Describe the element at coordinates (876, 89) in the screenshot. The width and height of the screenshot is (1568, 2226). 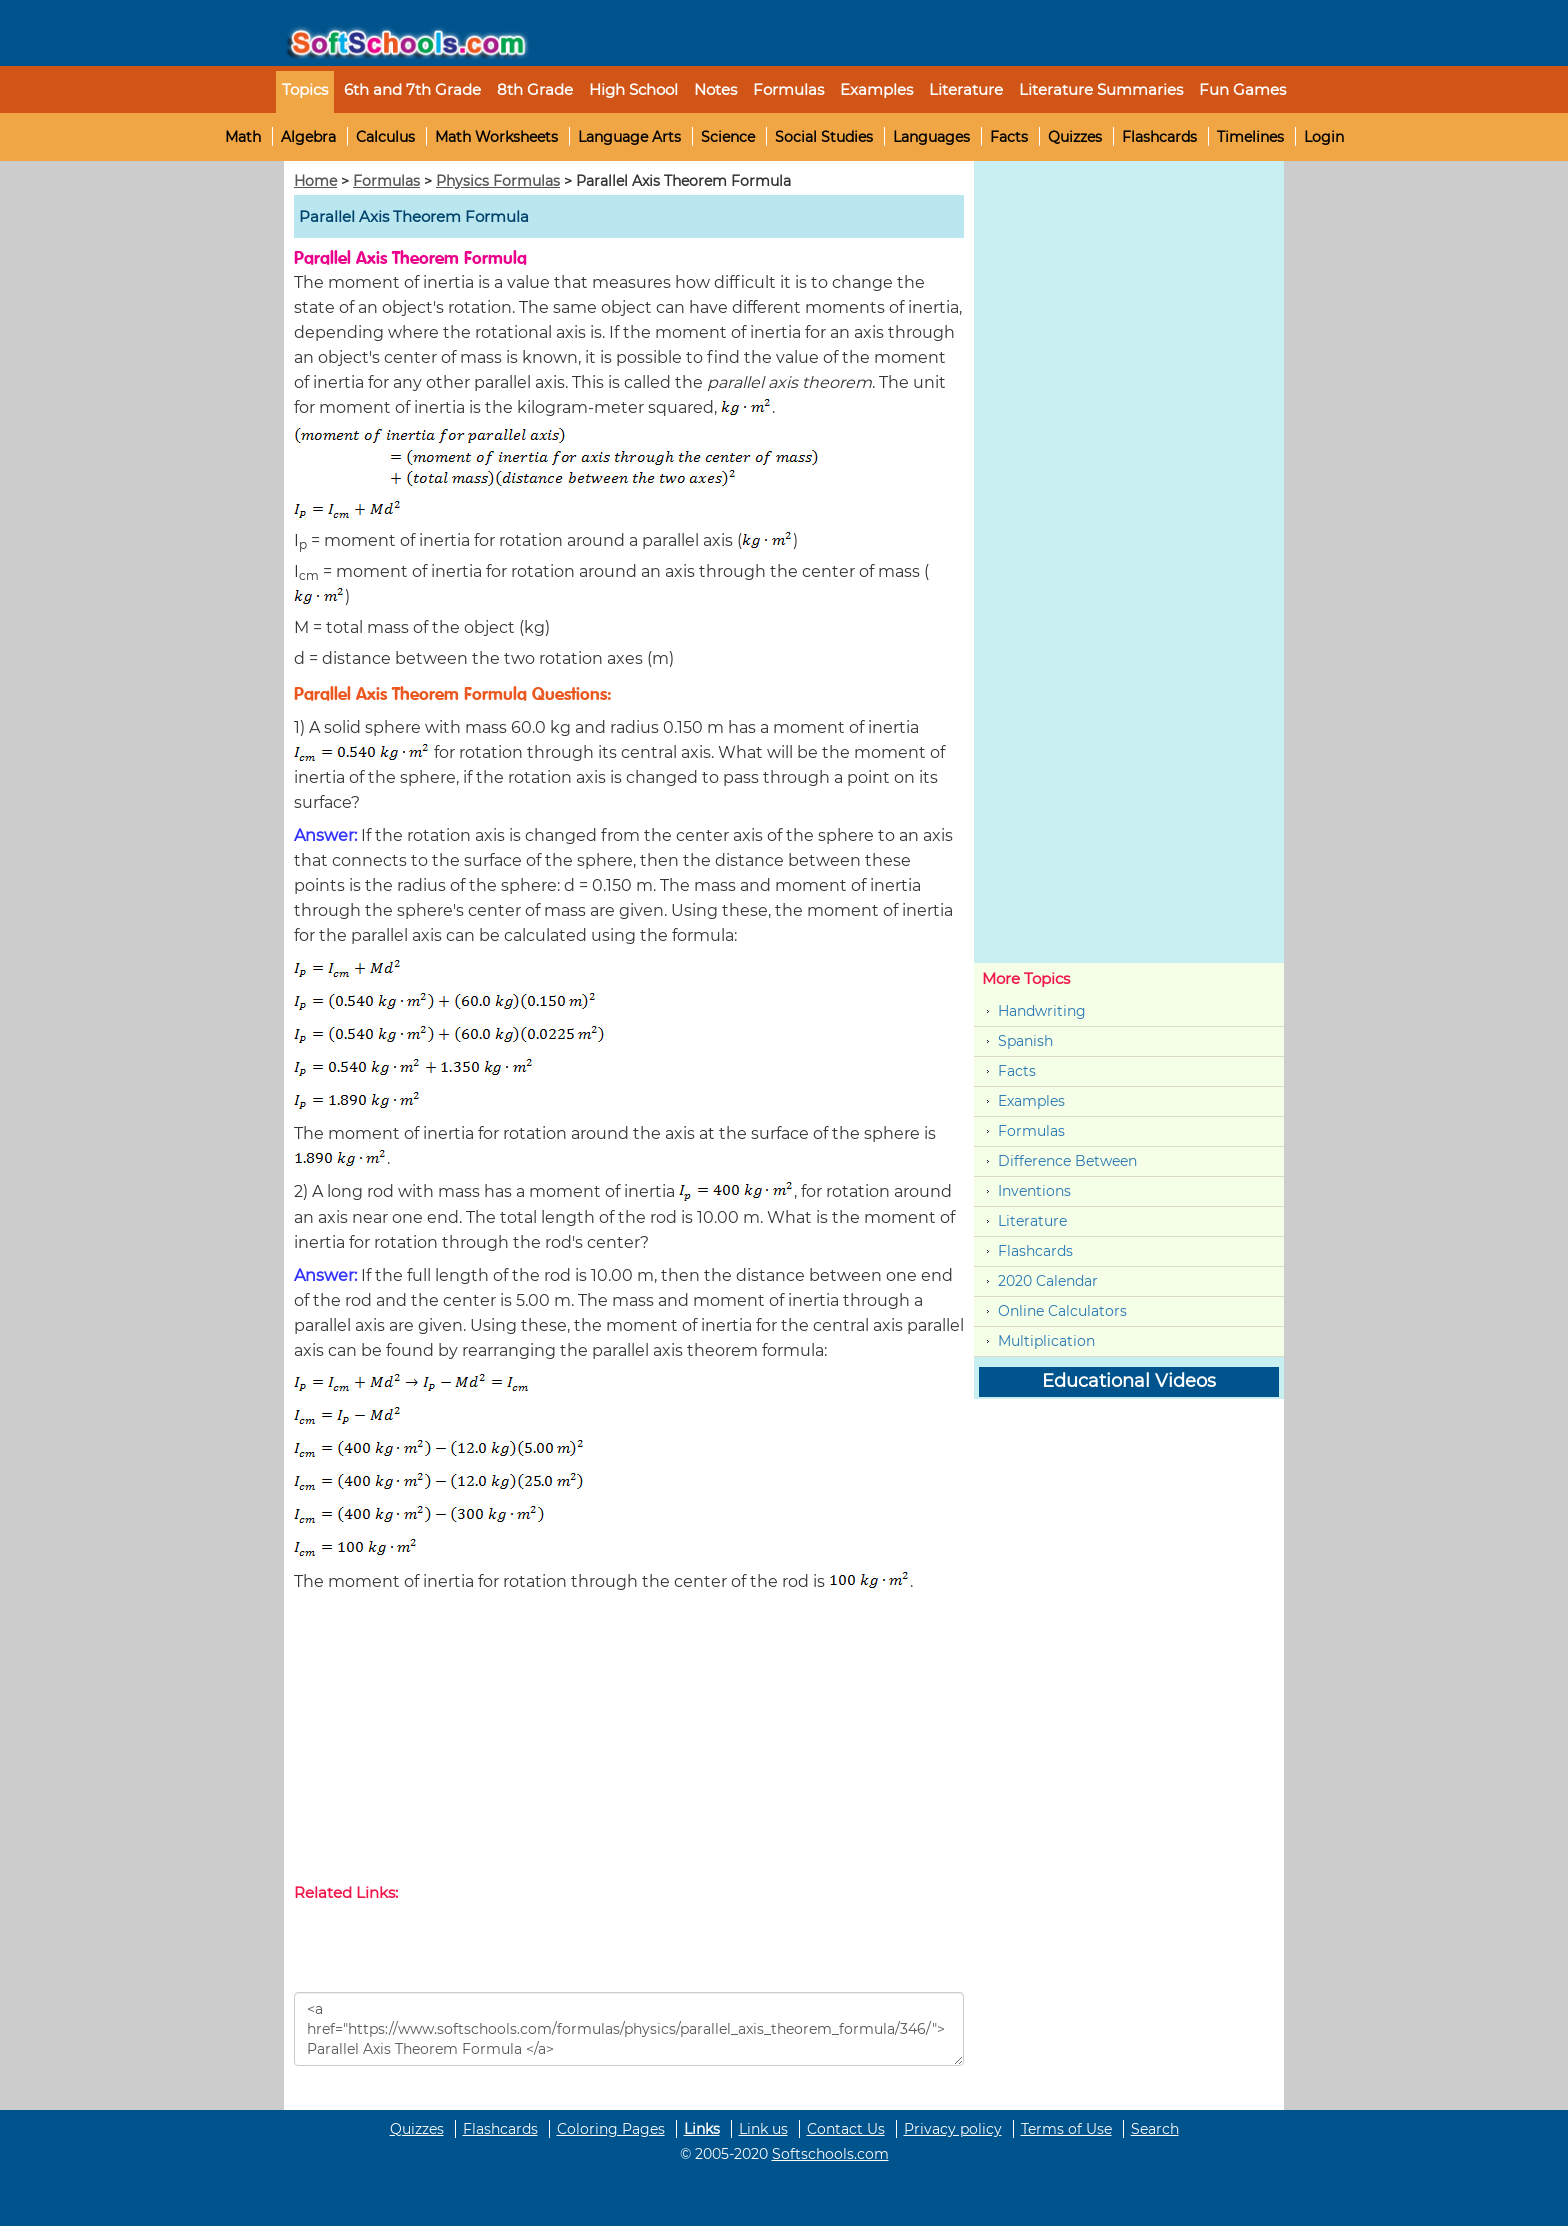
I see `Examples` at that location.